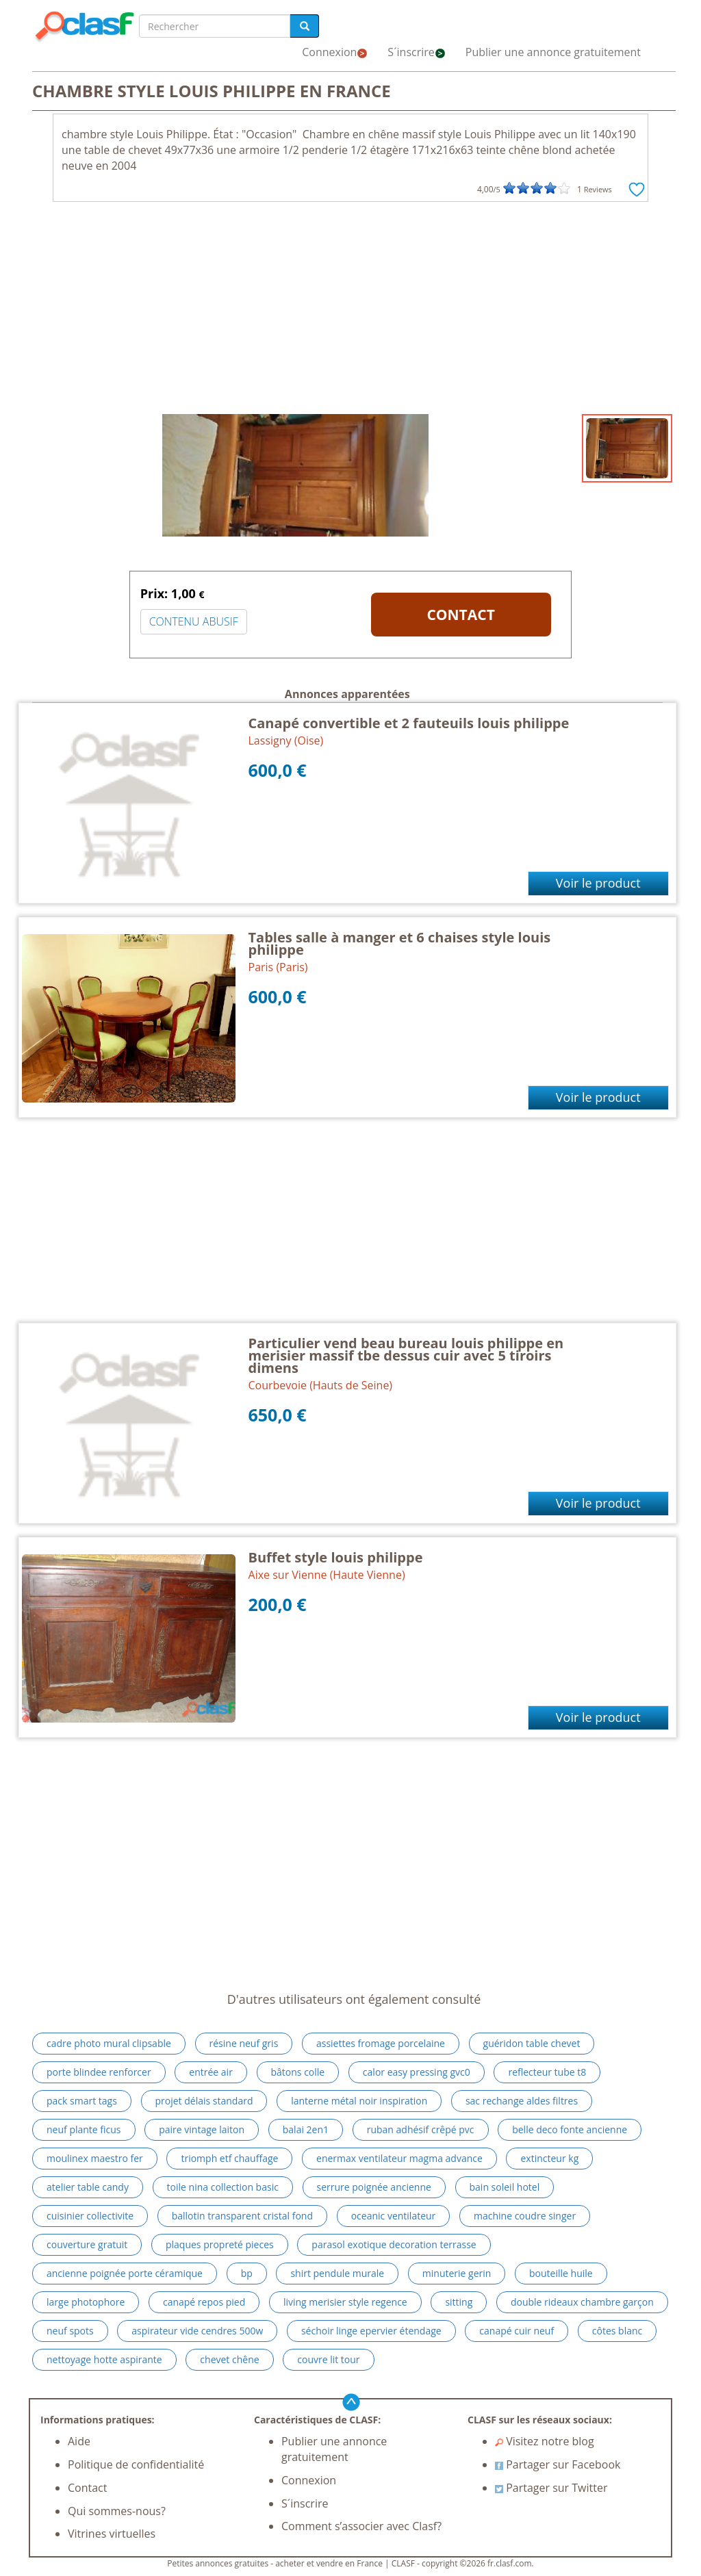 The image size is (701, 2576). I want to click on bâtons colle, so click(298, 2071).